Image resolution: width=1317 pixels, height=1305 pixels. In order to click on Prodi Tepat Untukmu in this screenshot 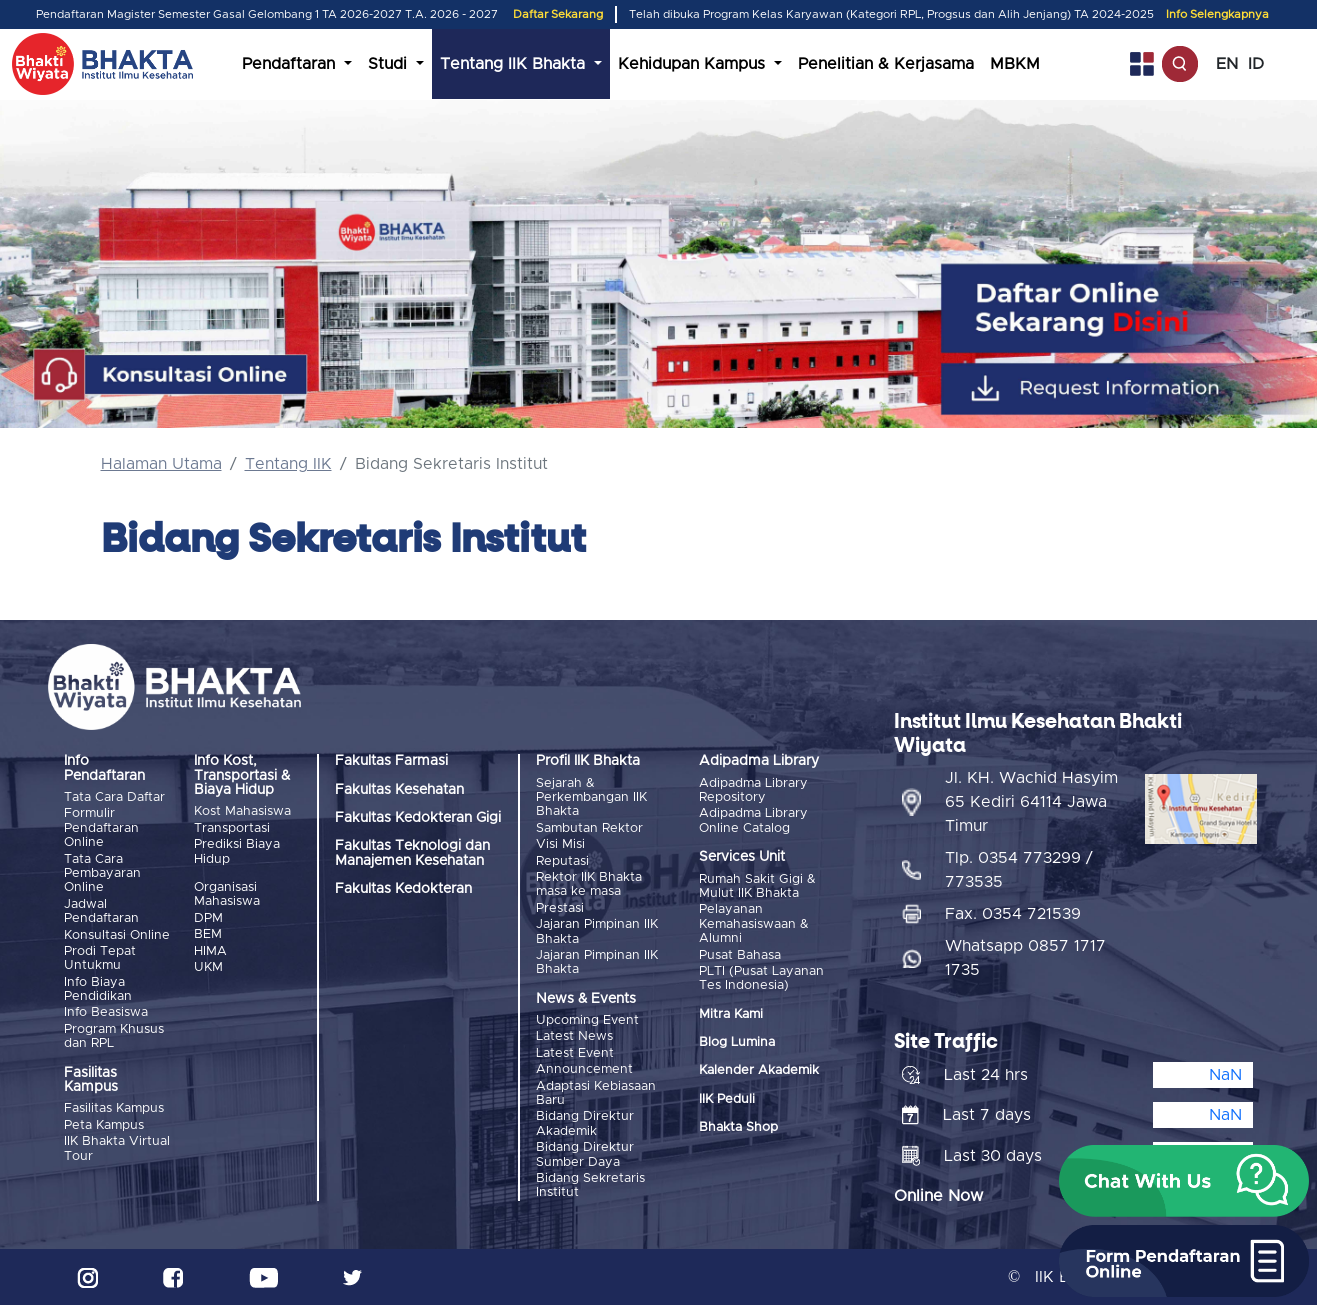, I will do `click(100, 958)`.